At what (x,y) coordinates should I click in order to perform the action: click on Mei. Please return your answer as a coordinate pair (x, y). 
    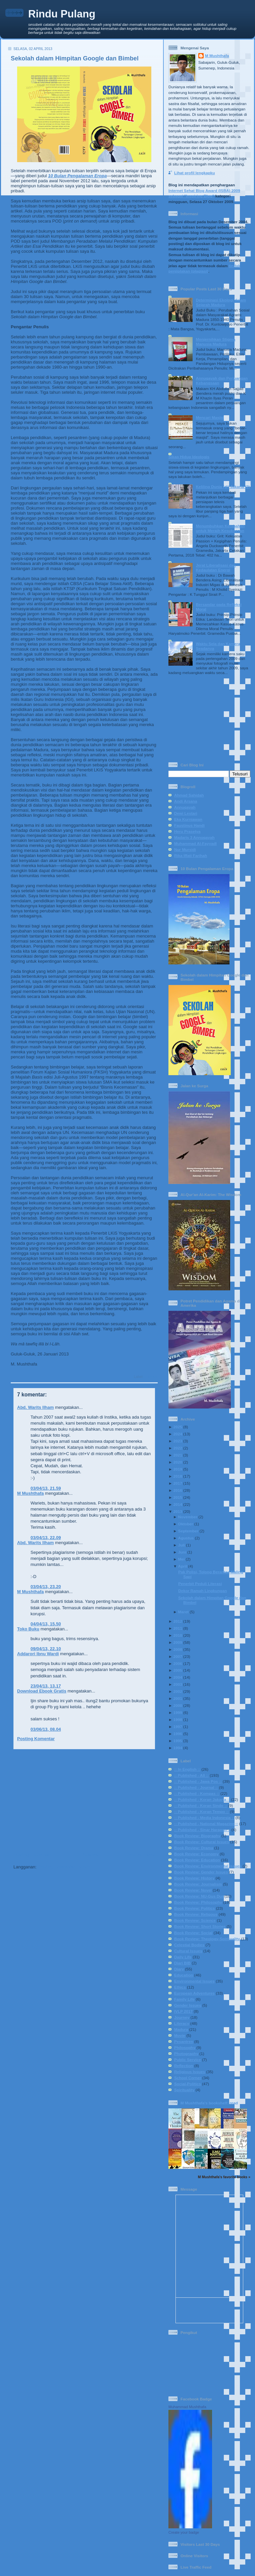
    Looking at the image, I should click on (181, 1559).